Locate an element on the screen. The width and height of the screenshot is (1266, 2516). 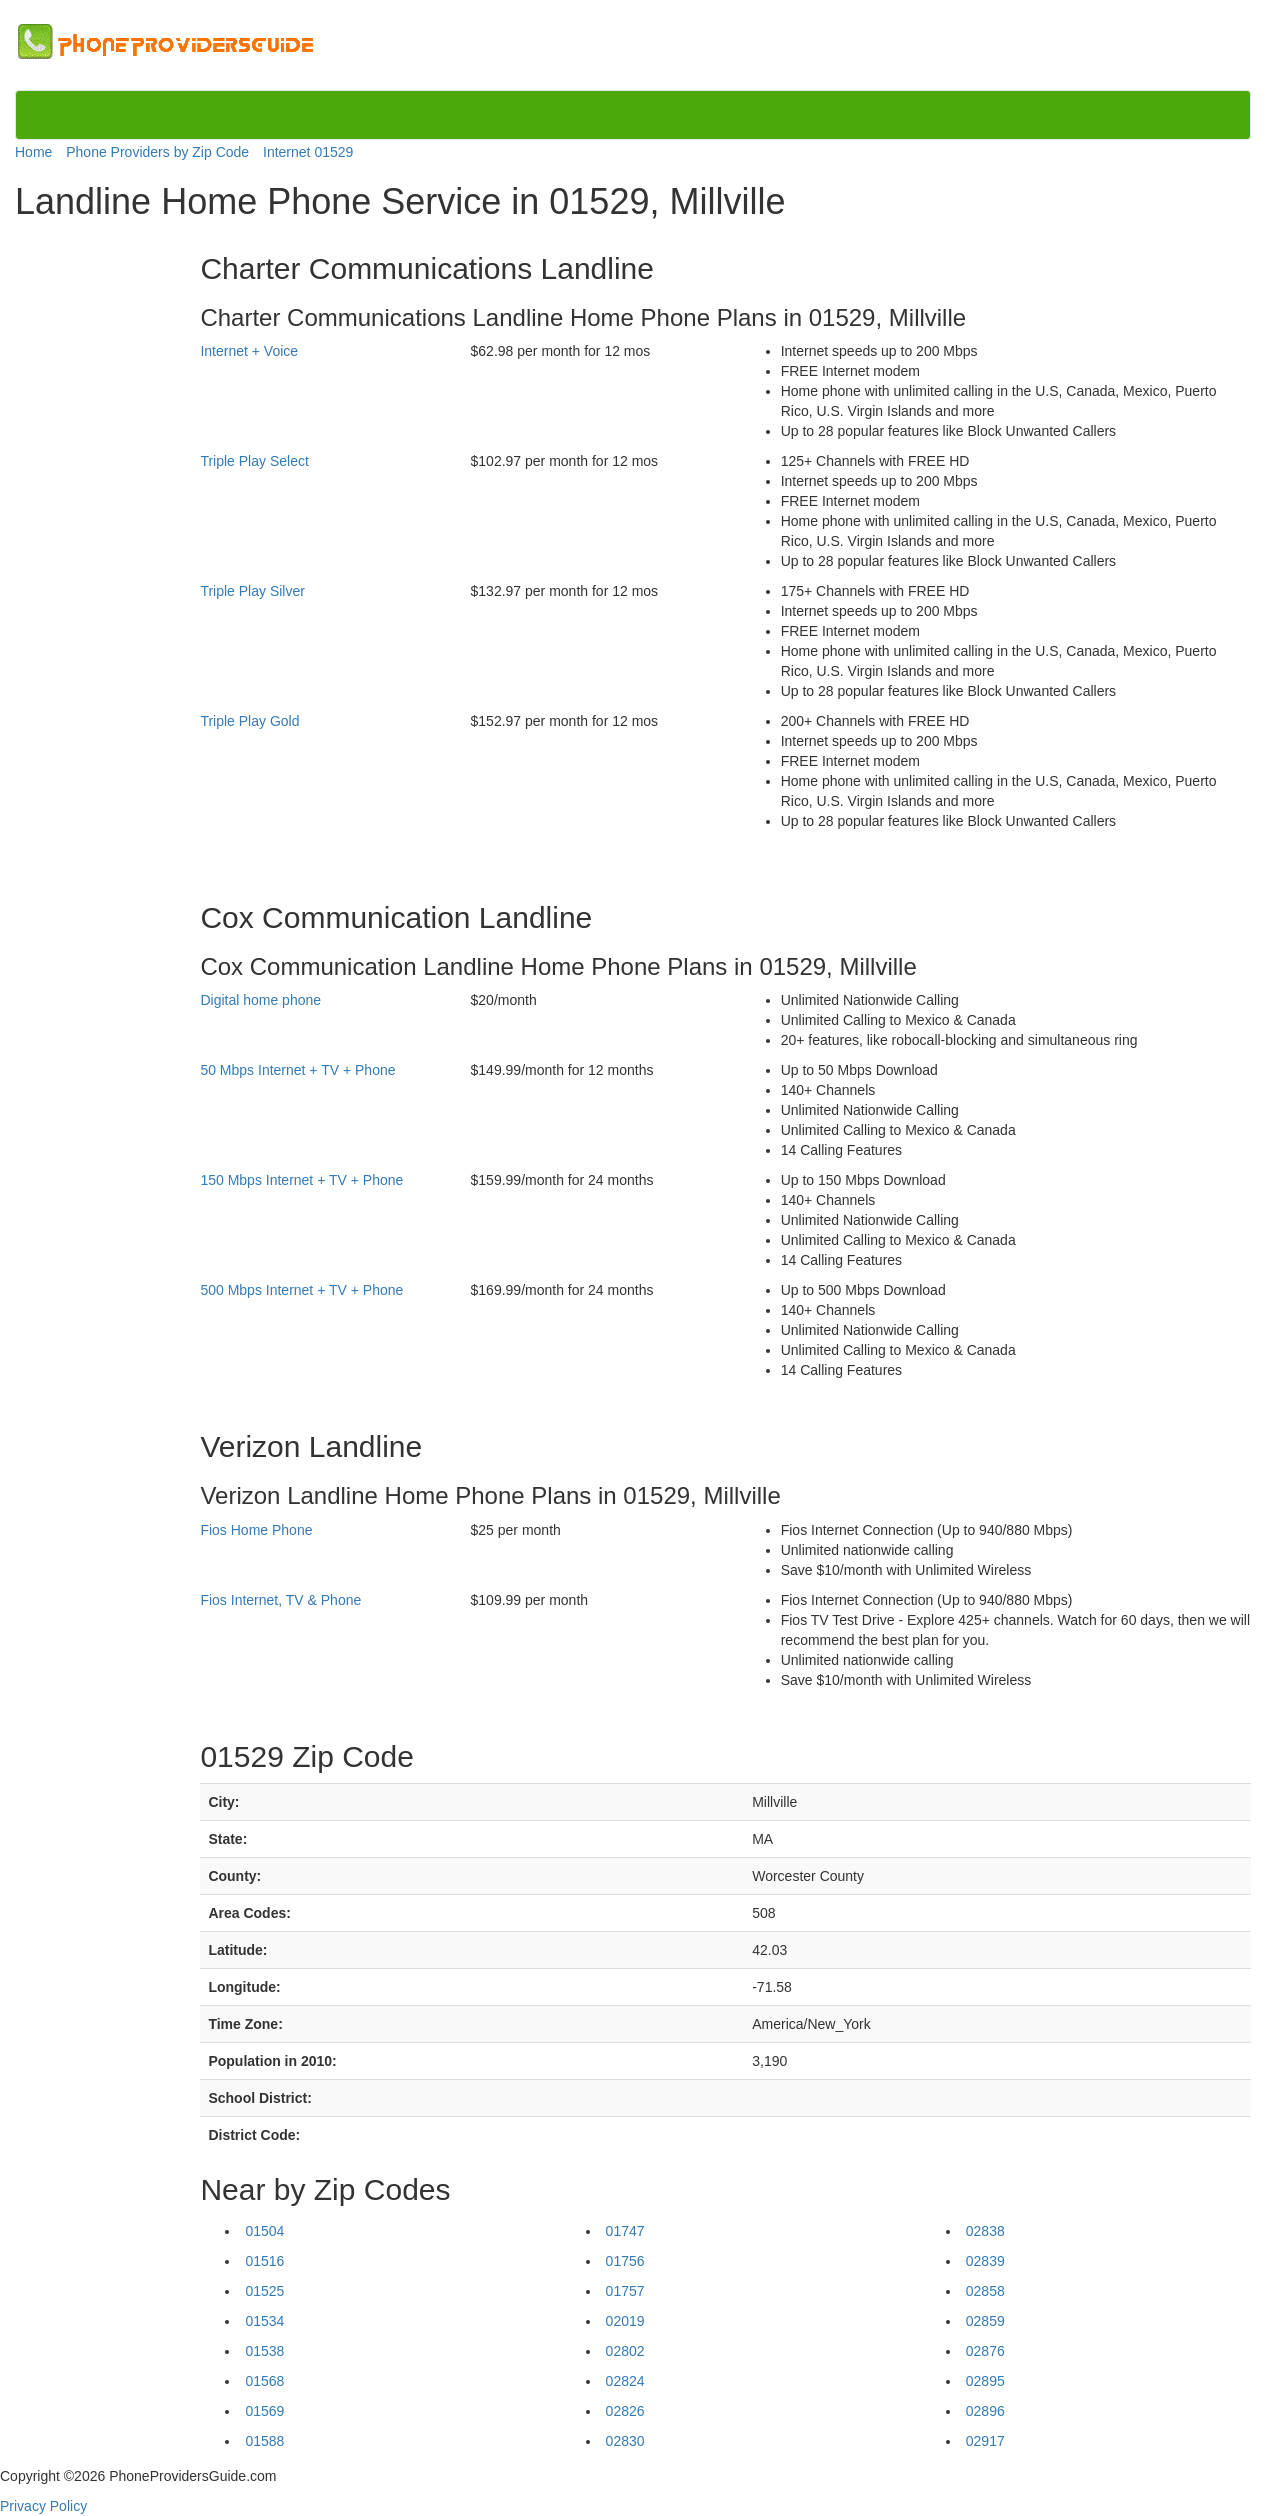
02876 is located at coordinates (985, 2351).